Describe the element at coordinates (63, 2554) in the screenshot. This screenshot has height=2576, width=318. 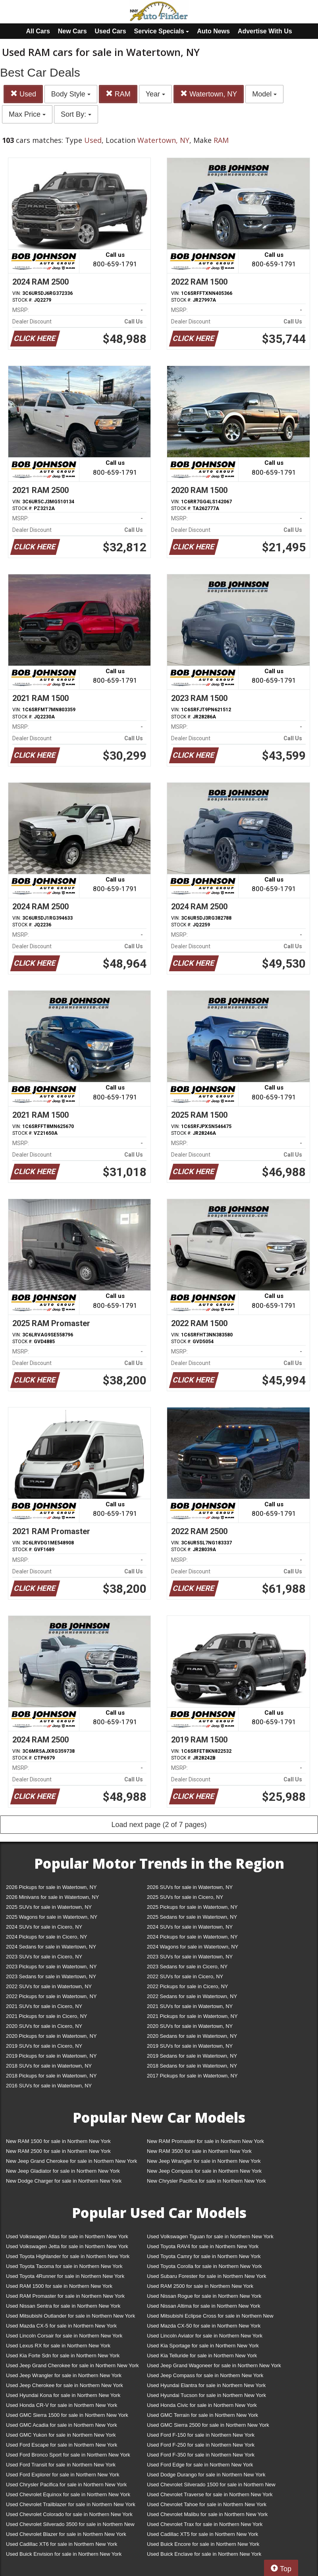
I see `Used Buick Envision for sale in Northern New York` at that location.